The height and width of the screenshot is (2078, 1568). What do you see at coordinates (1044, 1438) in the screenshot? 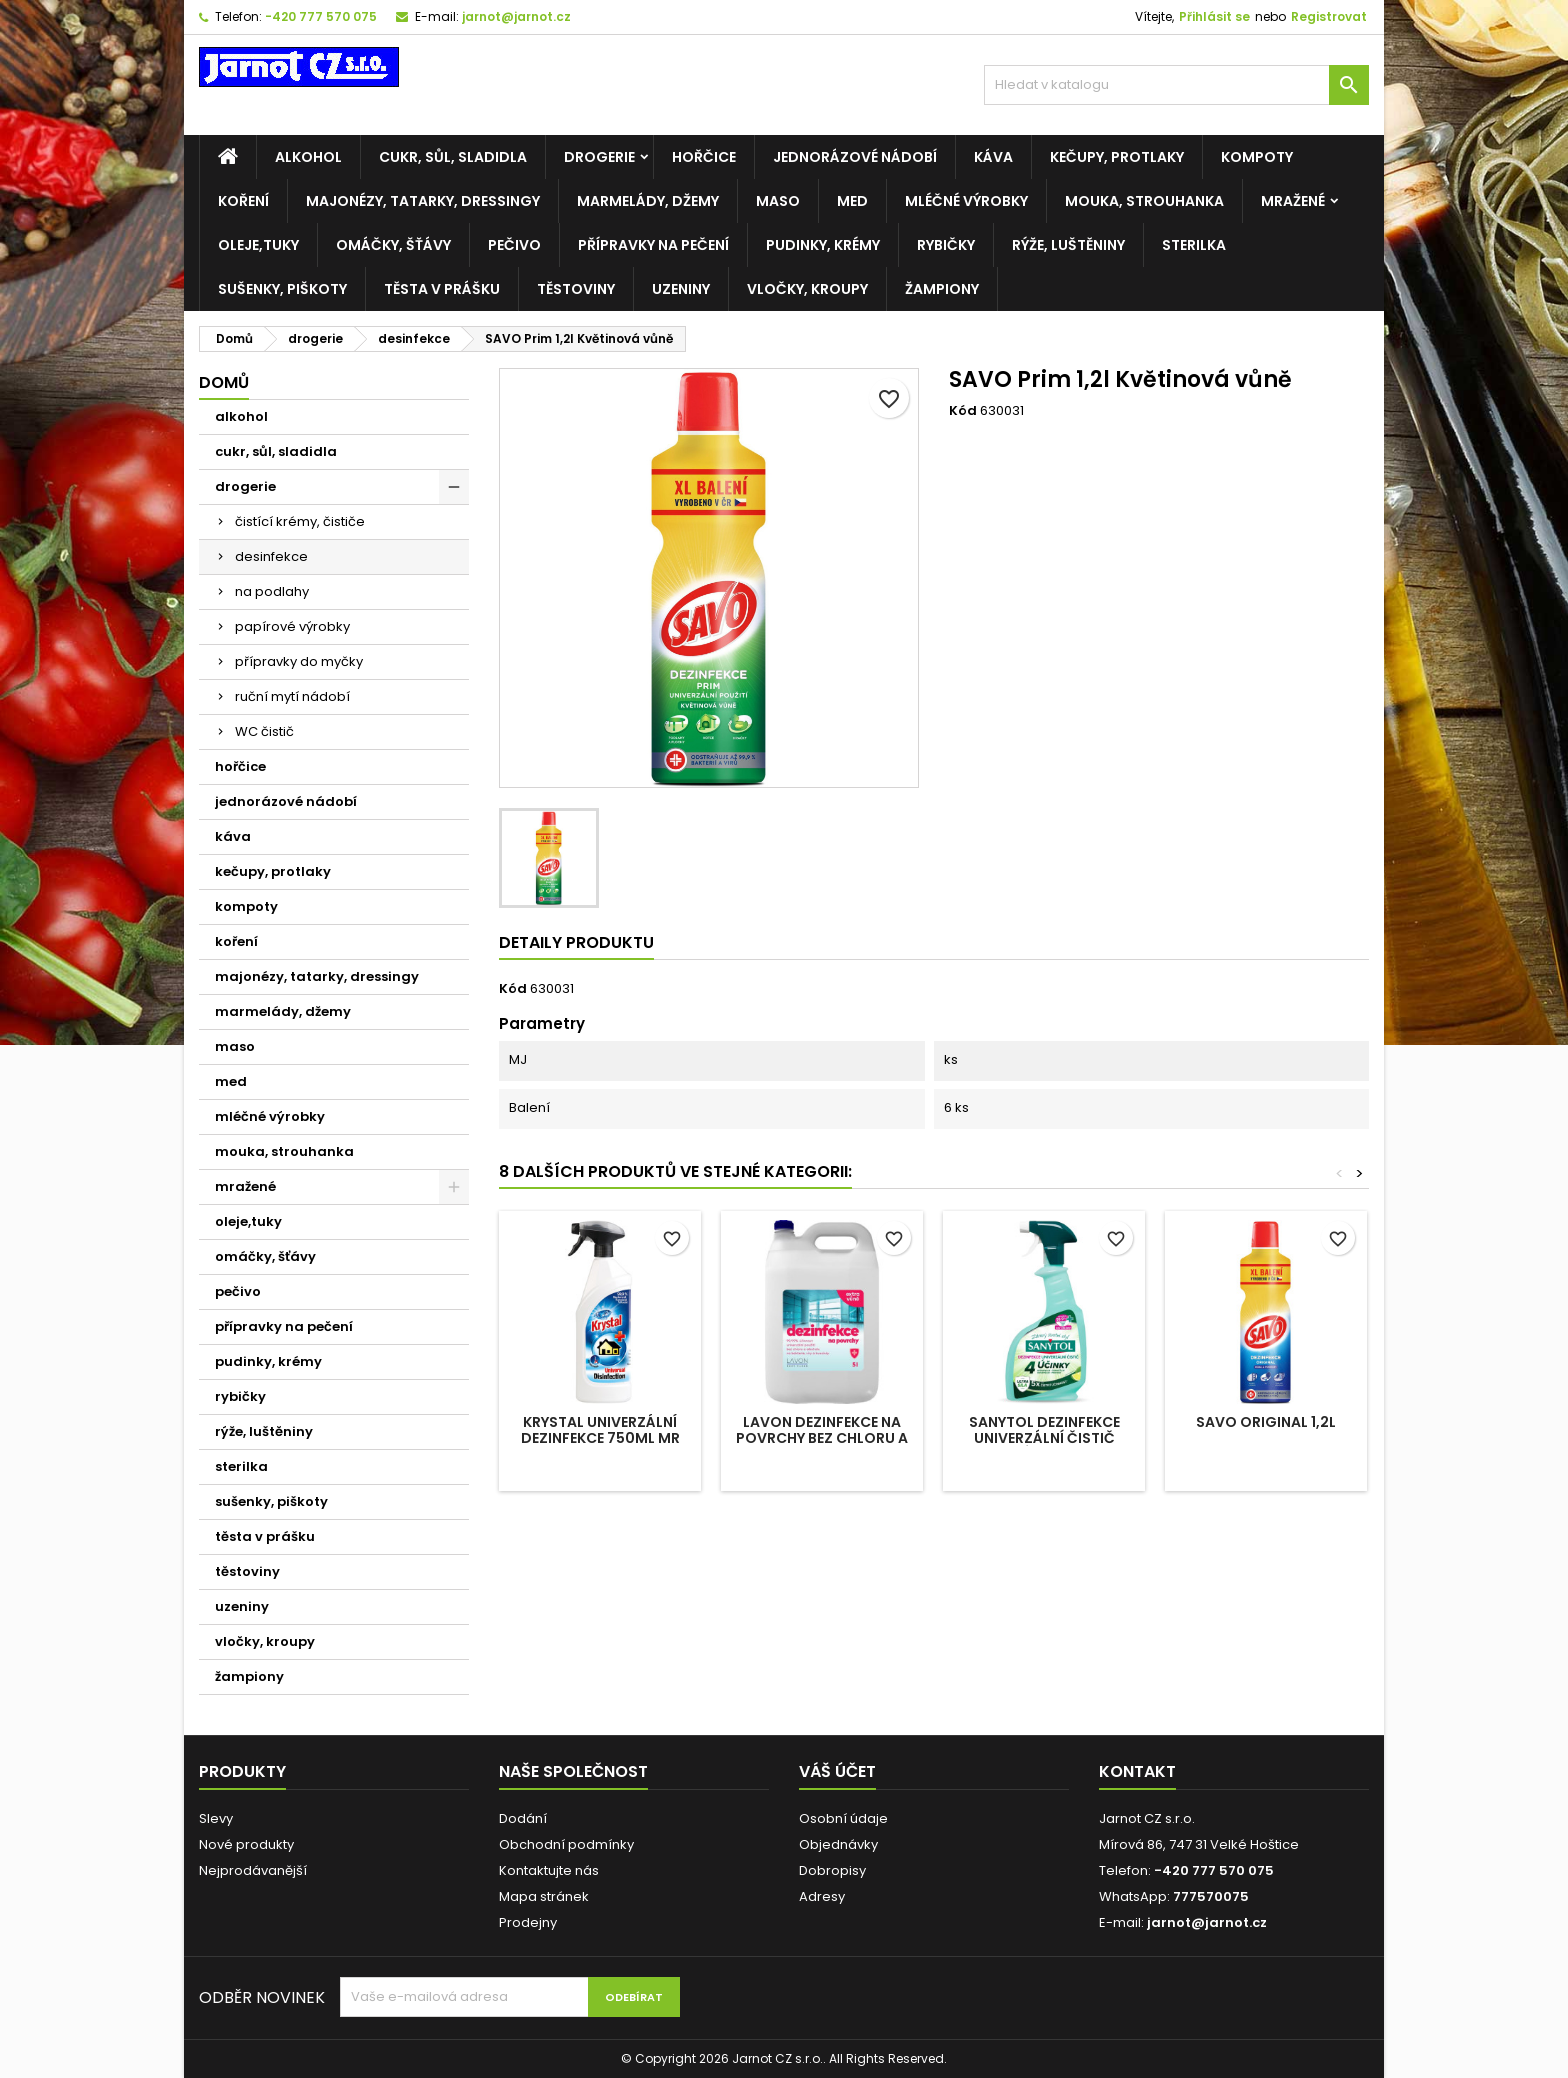
I see `SANYTOL Dezinfekce univerzální čistič sprej 4 účinky 500ml` at bounding box center [1044, 1438].